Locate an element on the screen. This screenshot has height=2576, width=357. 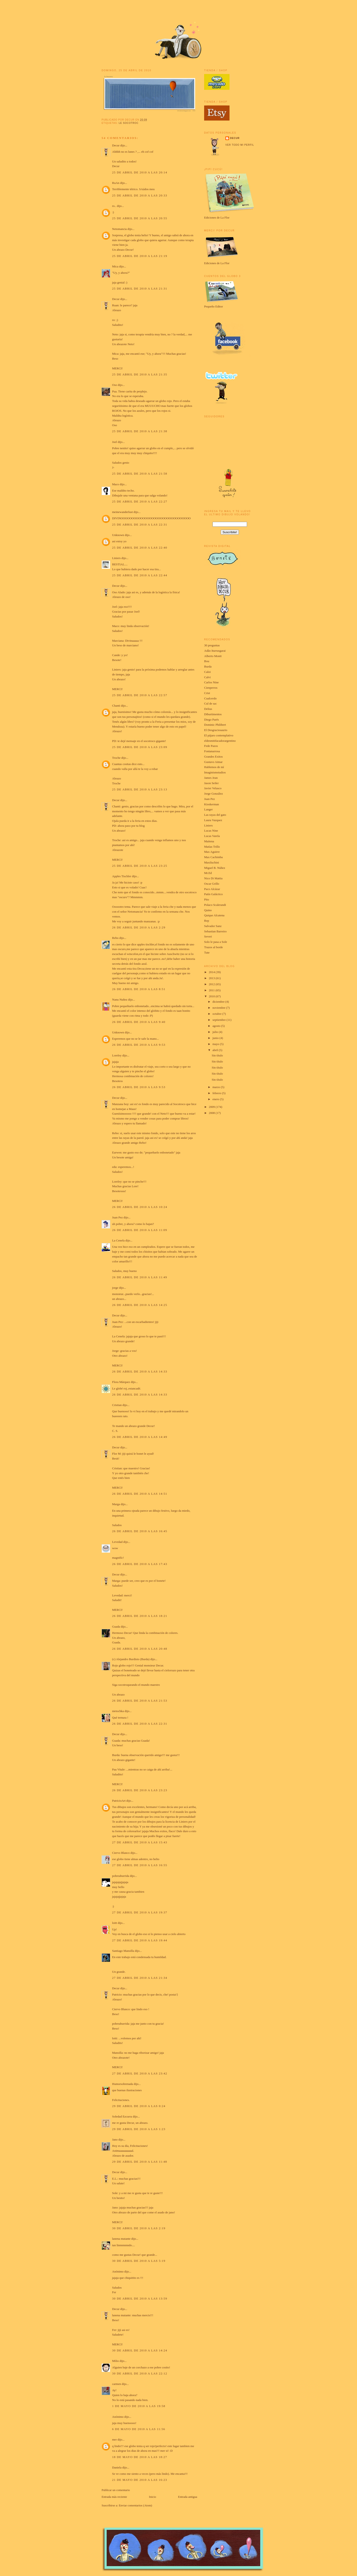
marzo is located at coordinates (217, 1087).